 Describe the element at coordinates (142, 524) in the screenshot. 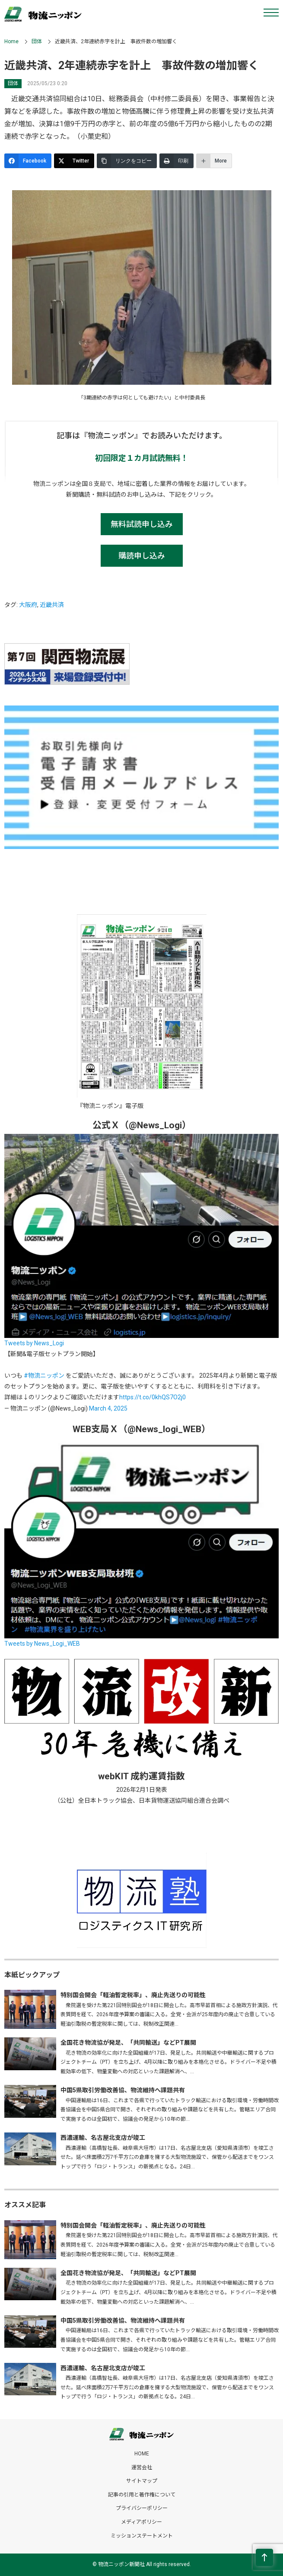

I see `無料試読申し込み` at that location.